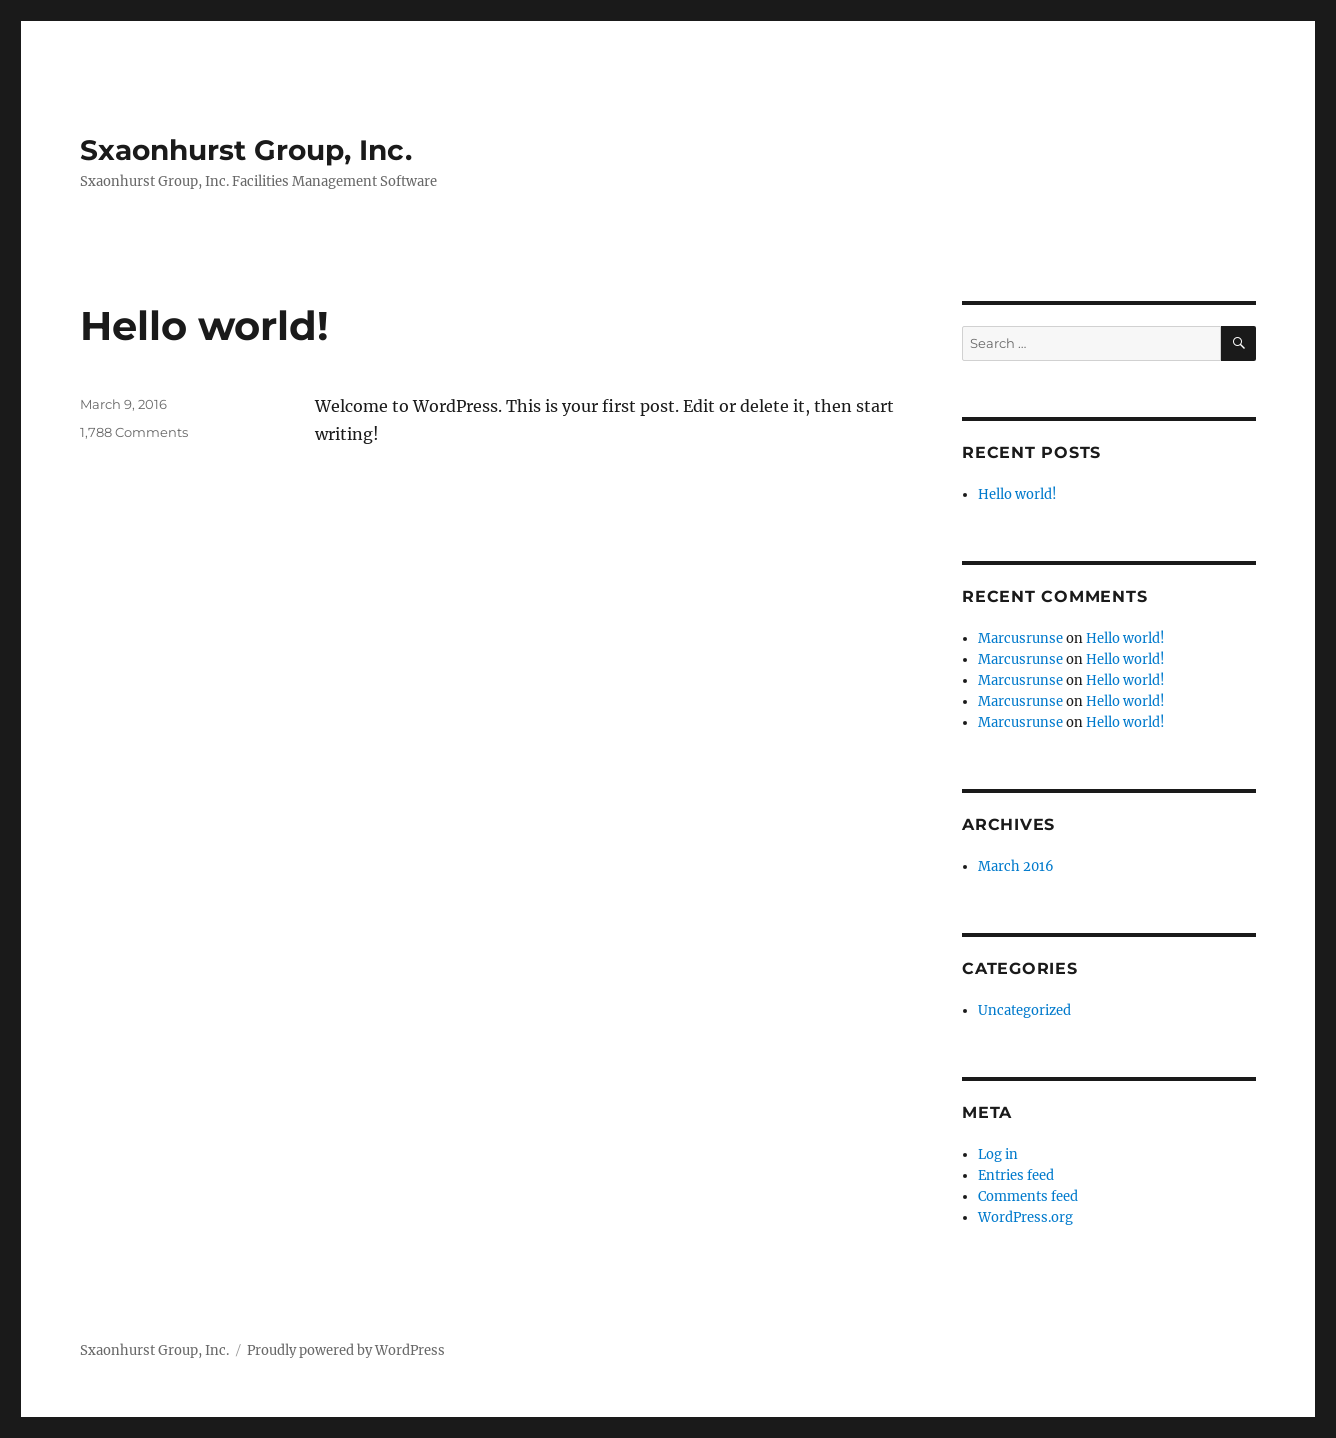 This screenshot has height=1438, width=1336. What do you see at coordinates (246, 150) in the screenshot?
I see `Sxaonhurst Group, Inc.` at bounding box center [246, 150].